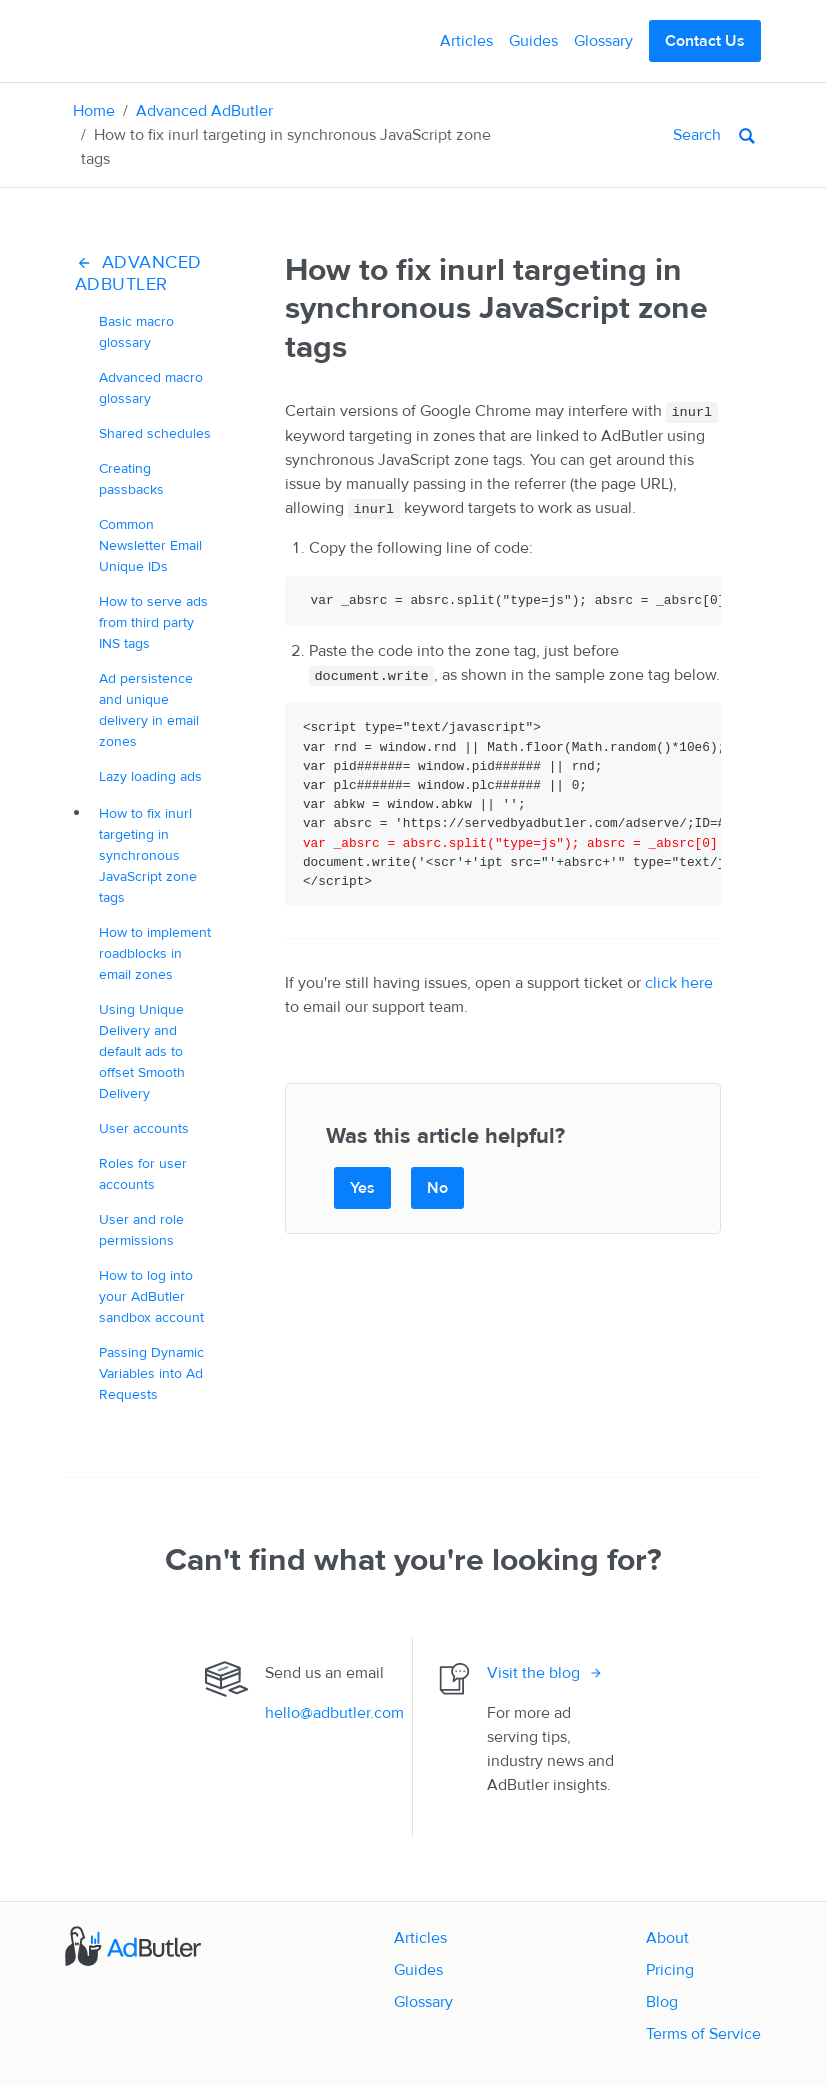 The image size is (826, 2086). I want to click on click here, so click(679, 983).